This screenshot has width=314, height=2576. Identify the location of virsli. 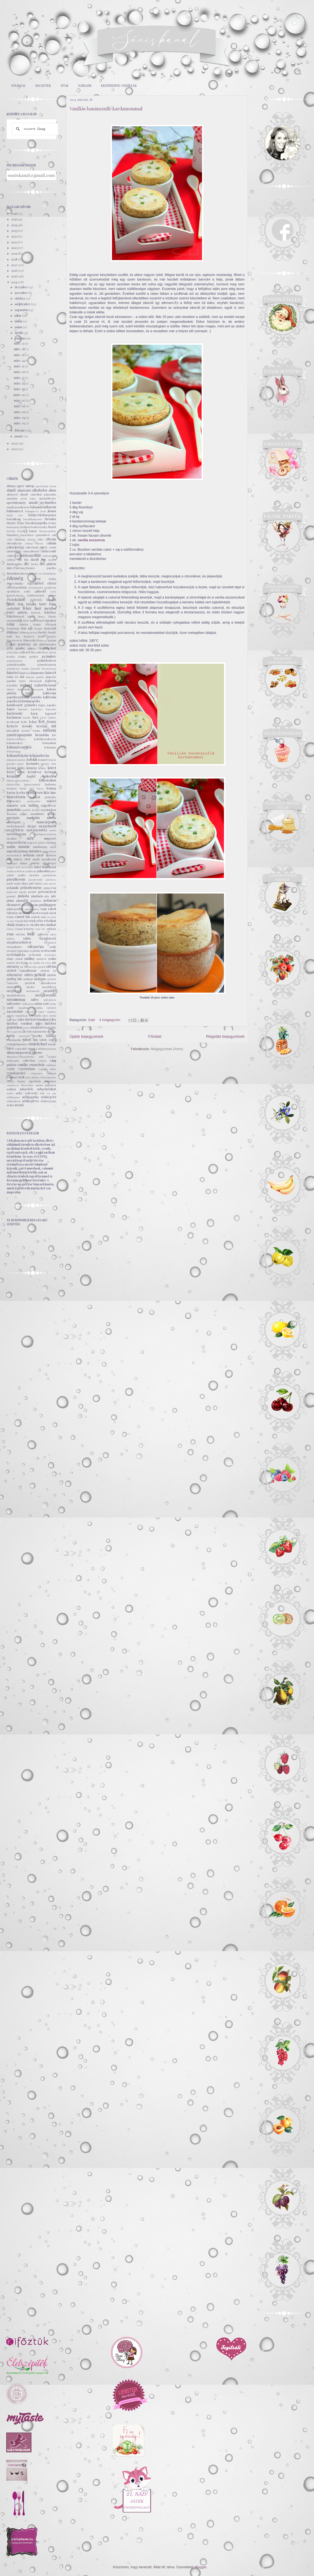
(21, 1077).